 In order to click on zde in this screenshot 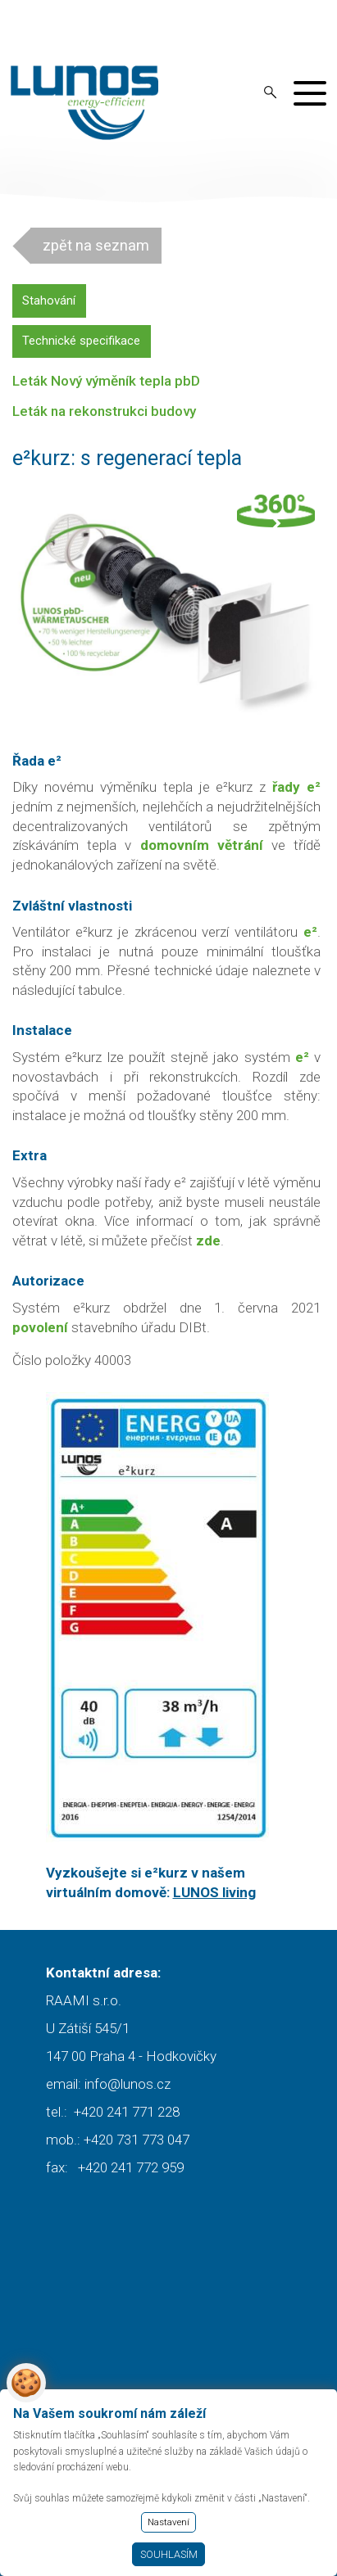, I will do `click(208, 1240)`.